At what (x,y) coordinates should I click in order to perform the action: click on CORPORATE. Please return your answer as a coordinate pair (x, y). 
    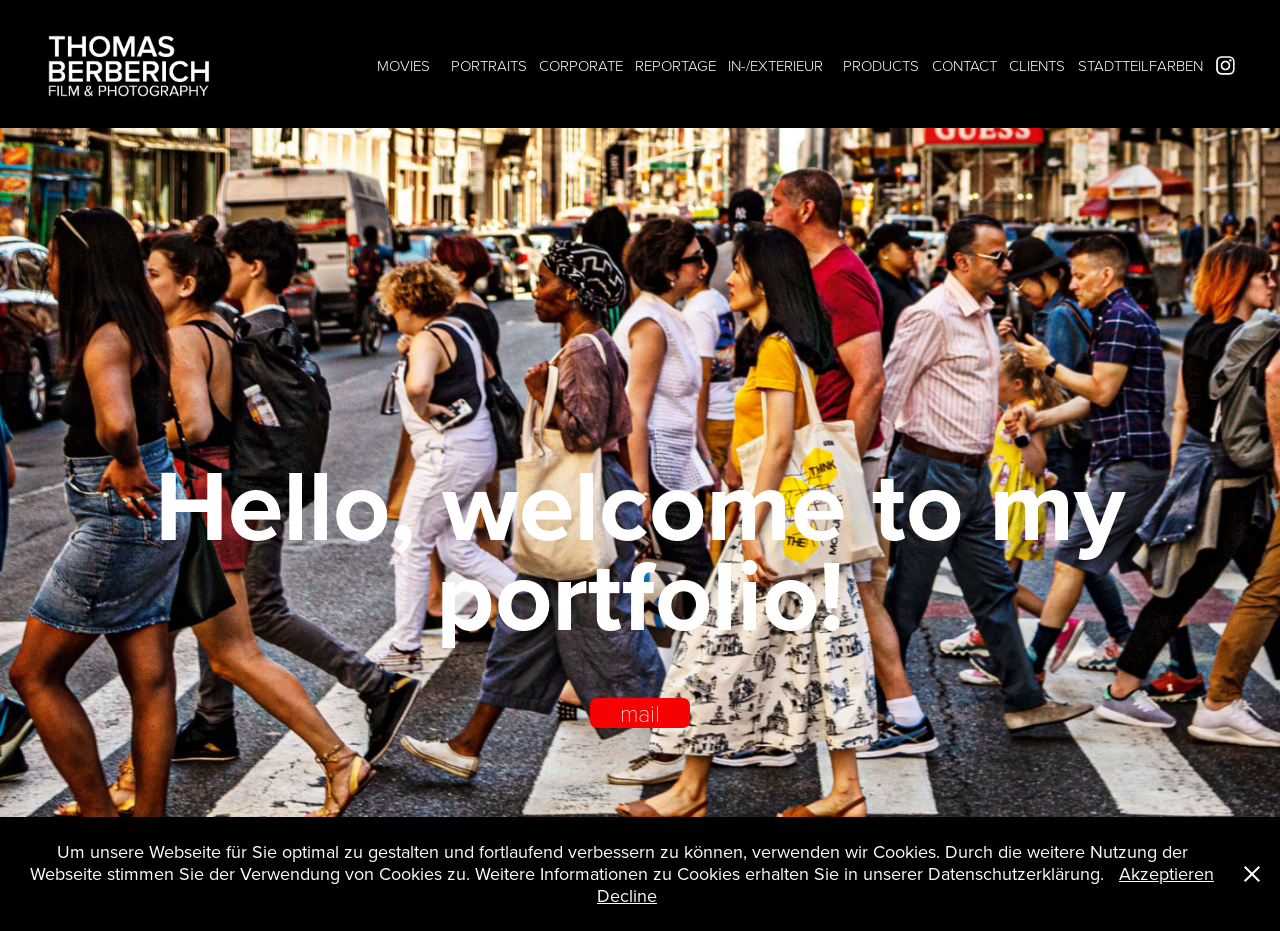
    Looking at the image, I should click on (581, 65).